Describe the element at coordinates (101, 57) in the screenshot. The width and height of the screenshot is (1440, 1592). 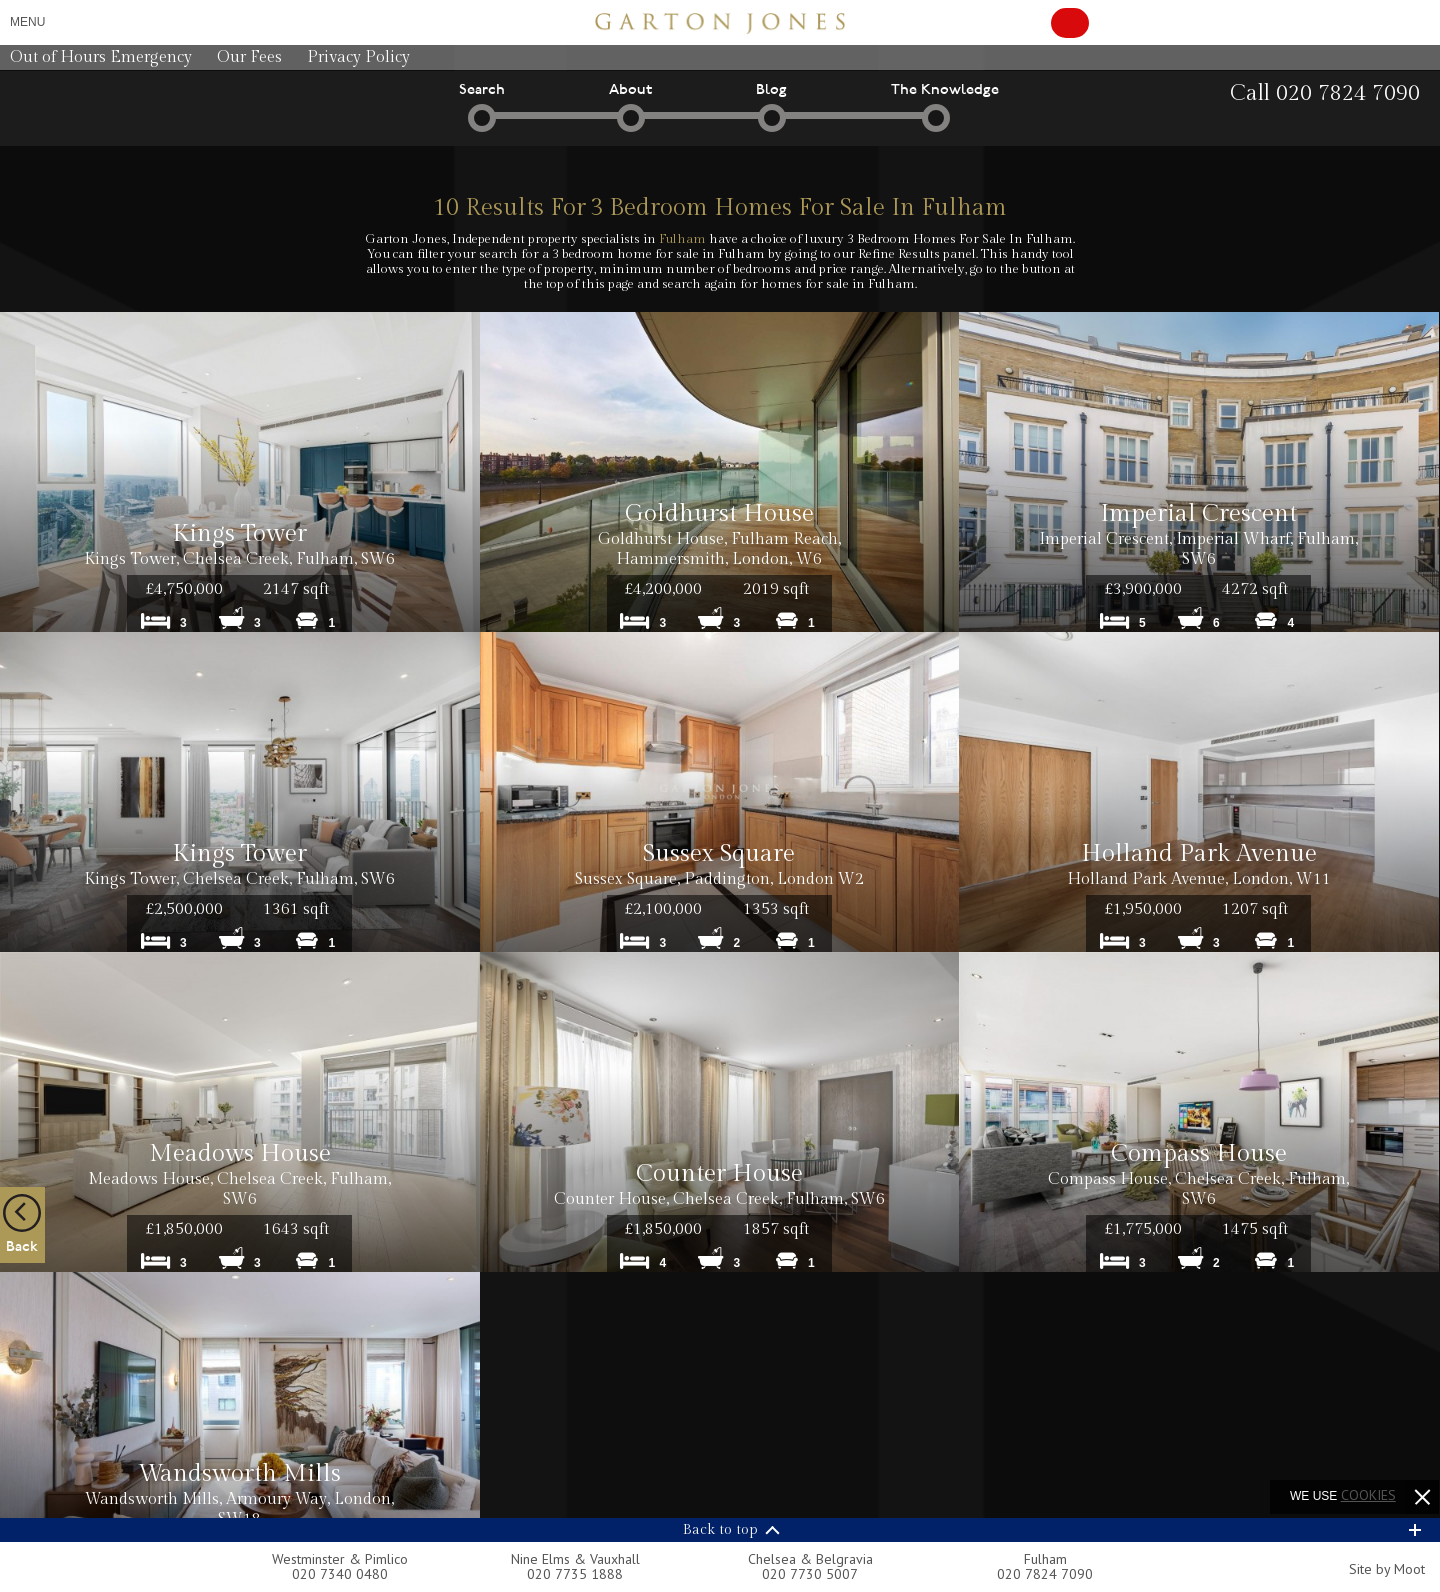
I see `Out of Hours Emergency` at that location.